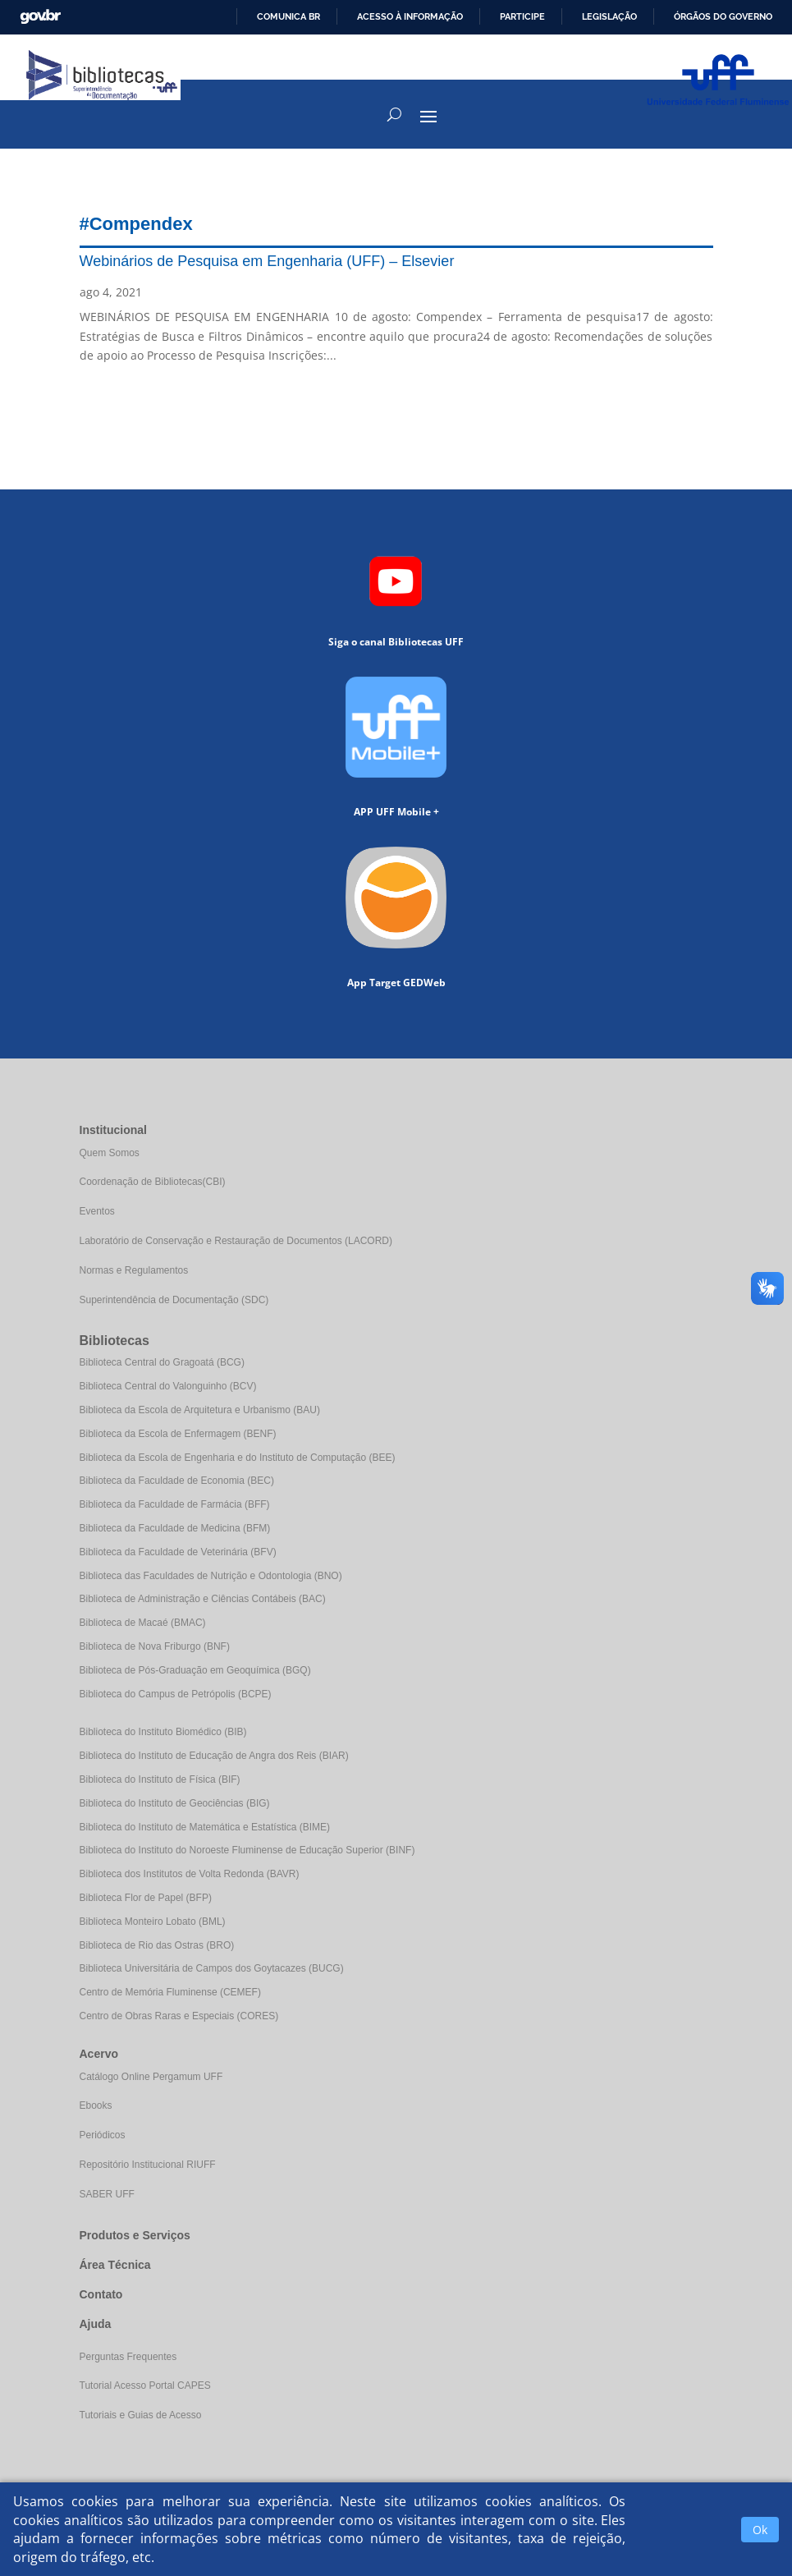  Describe the element at coordinates (175, 1803) in the screenshot. I see `Biblioteca do Instituto de Geociências (BIG)` at that location.